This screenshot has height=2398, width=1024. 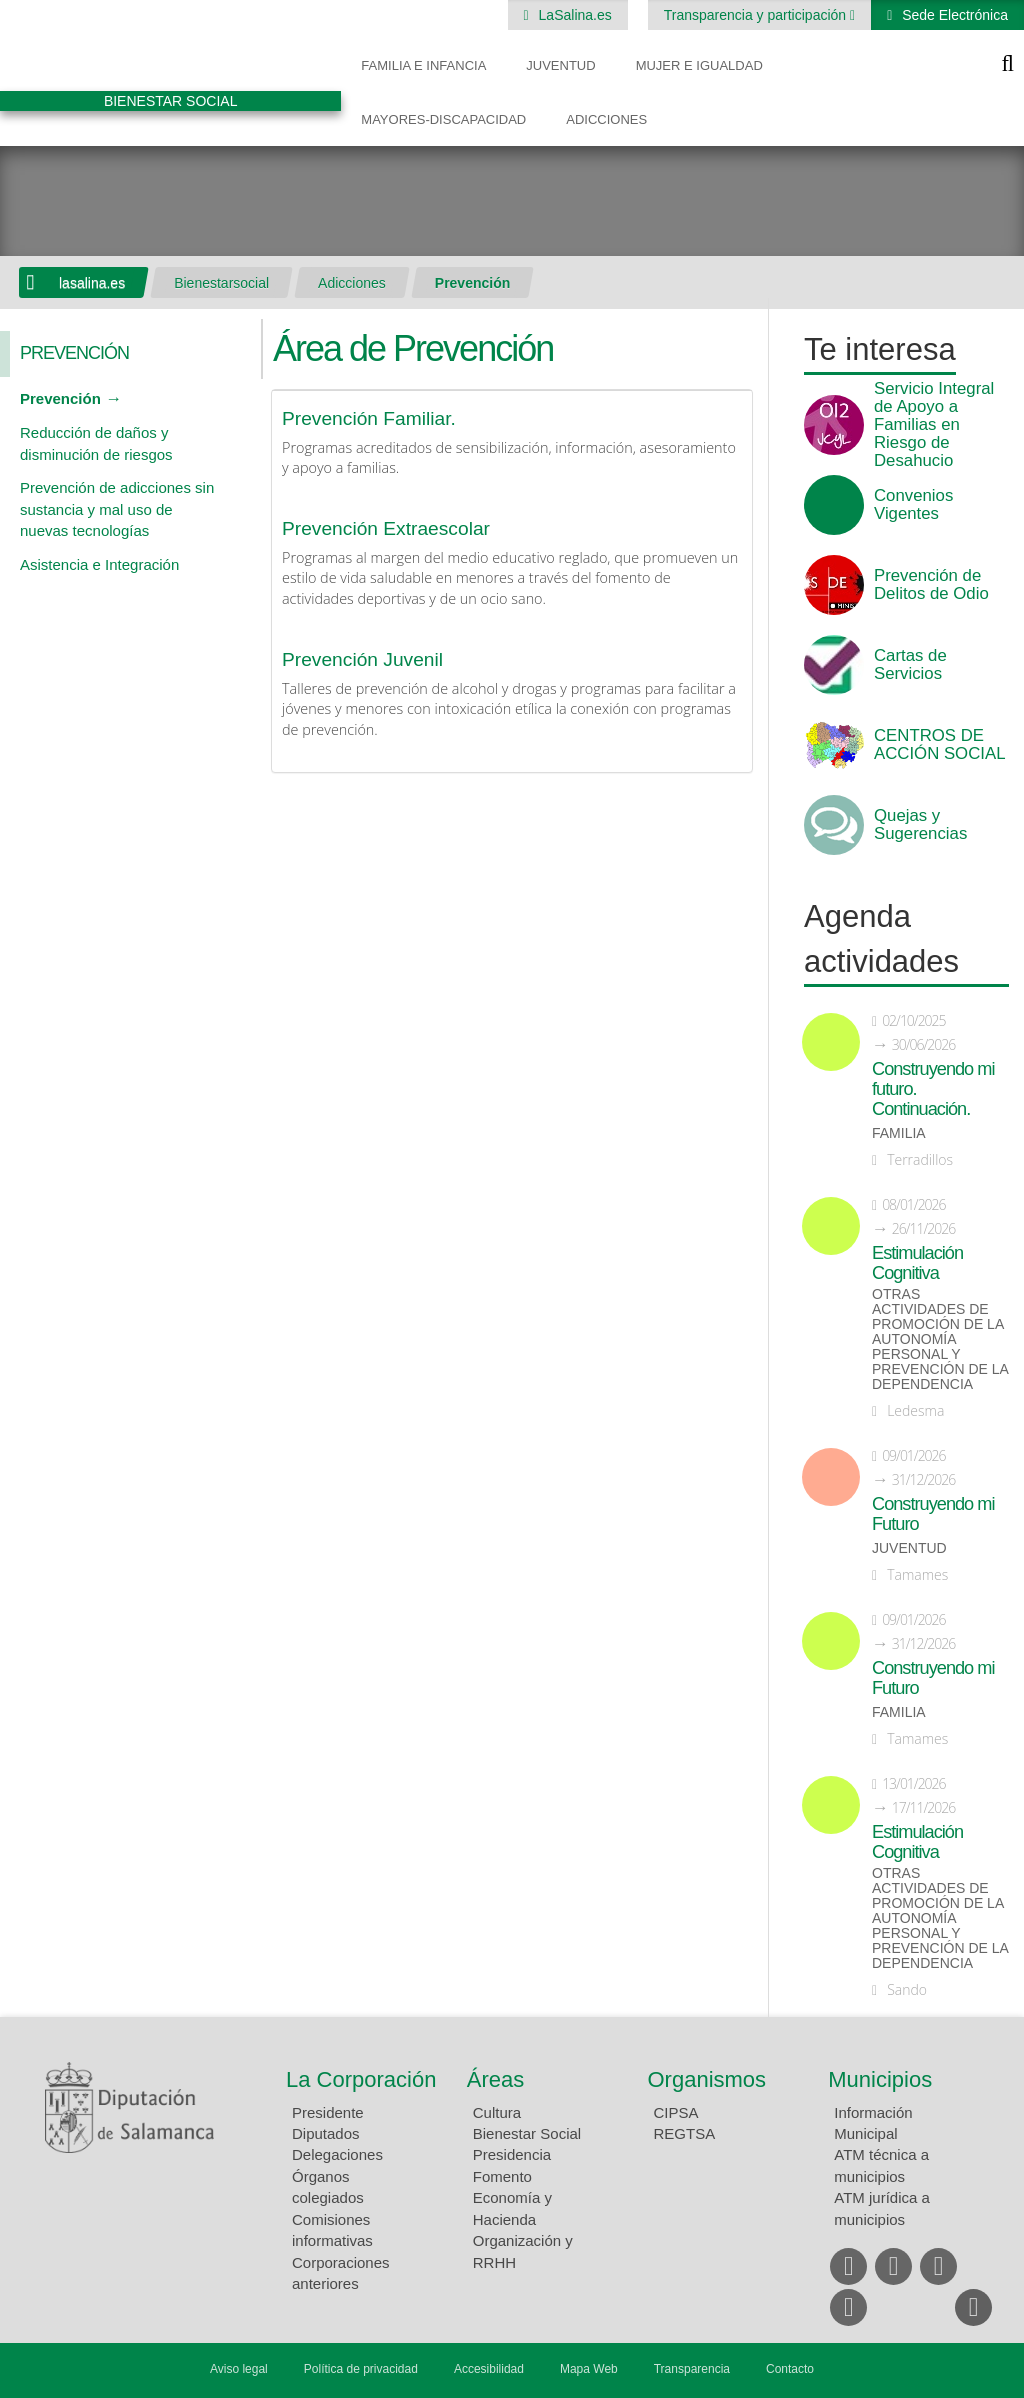 What do you see at coordinates (953, 15) in the screenshot?
I see `Sede Electrónica` at bounding box center [953, 15].